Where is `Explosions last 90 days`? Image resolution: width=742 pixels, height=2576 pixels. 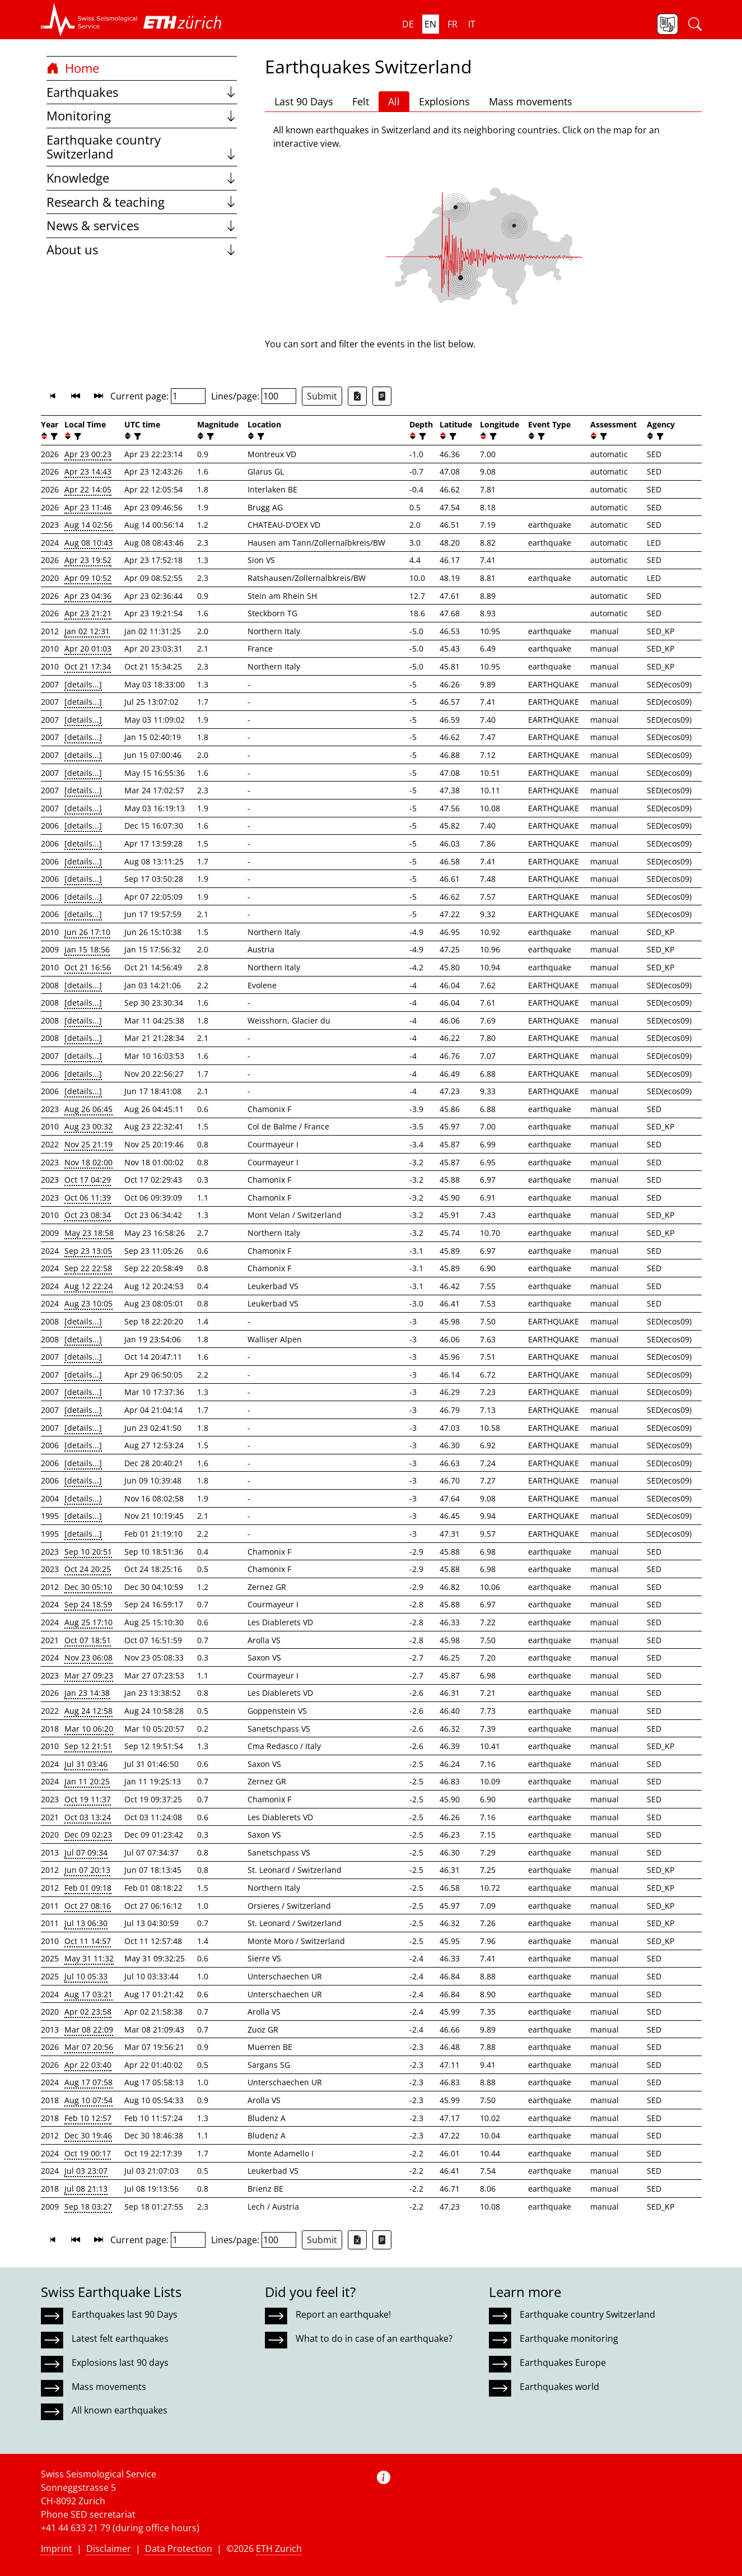 Explosions last 90 days is located at coordinates (120, 2362).